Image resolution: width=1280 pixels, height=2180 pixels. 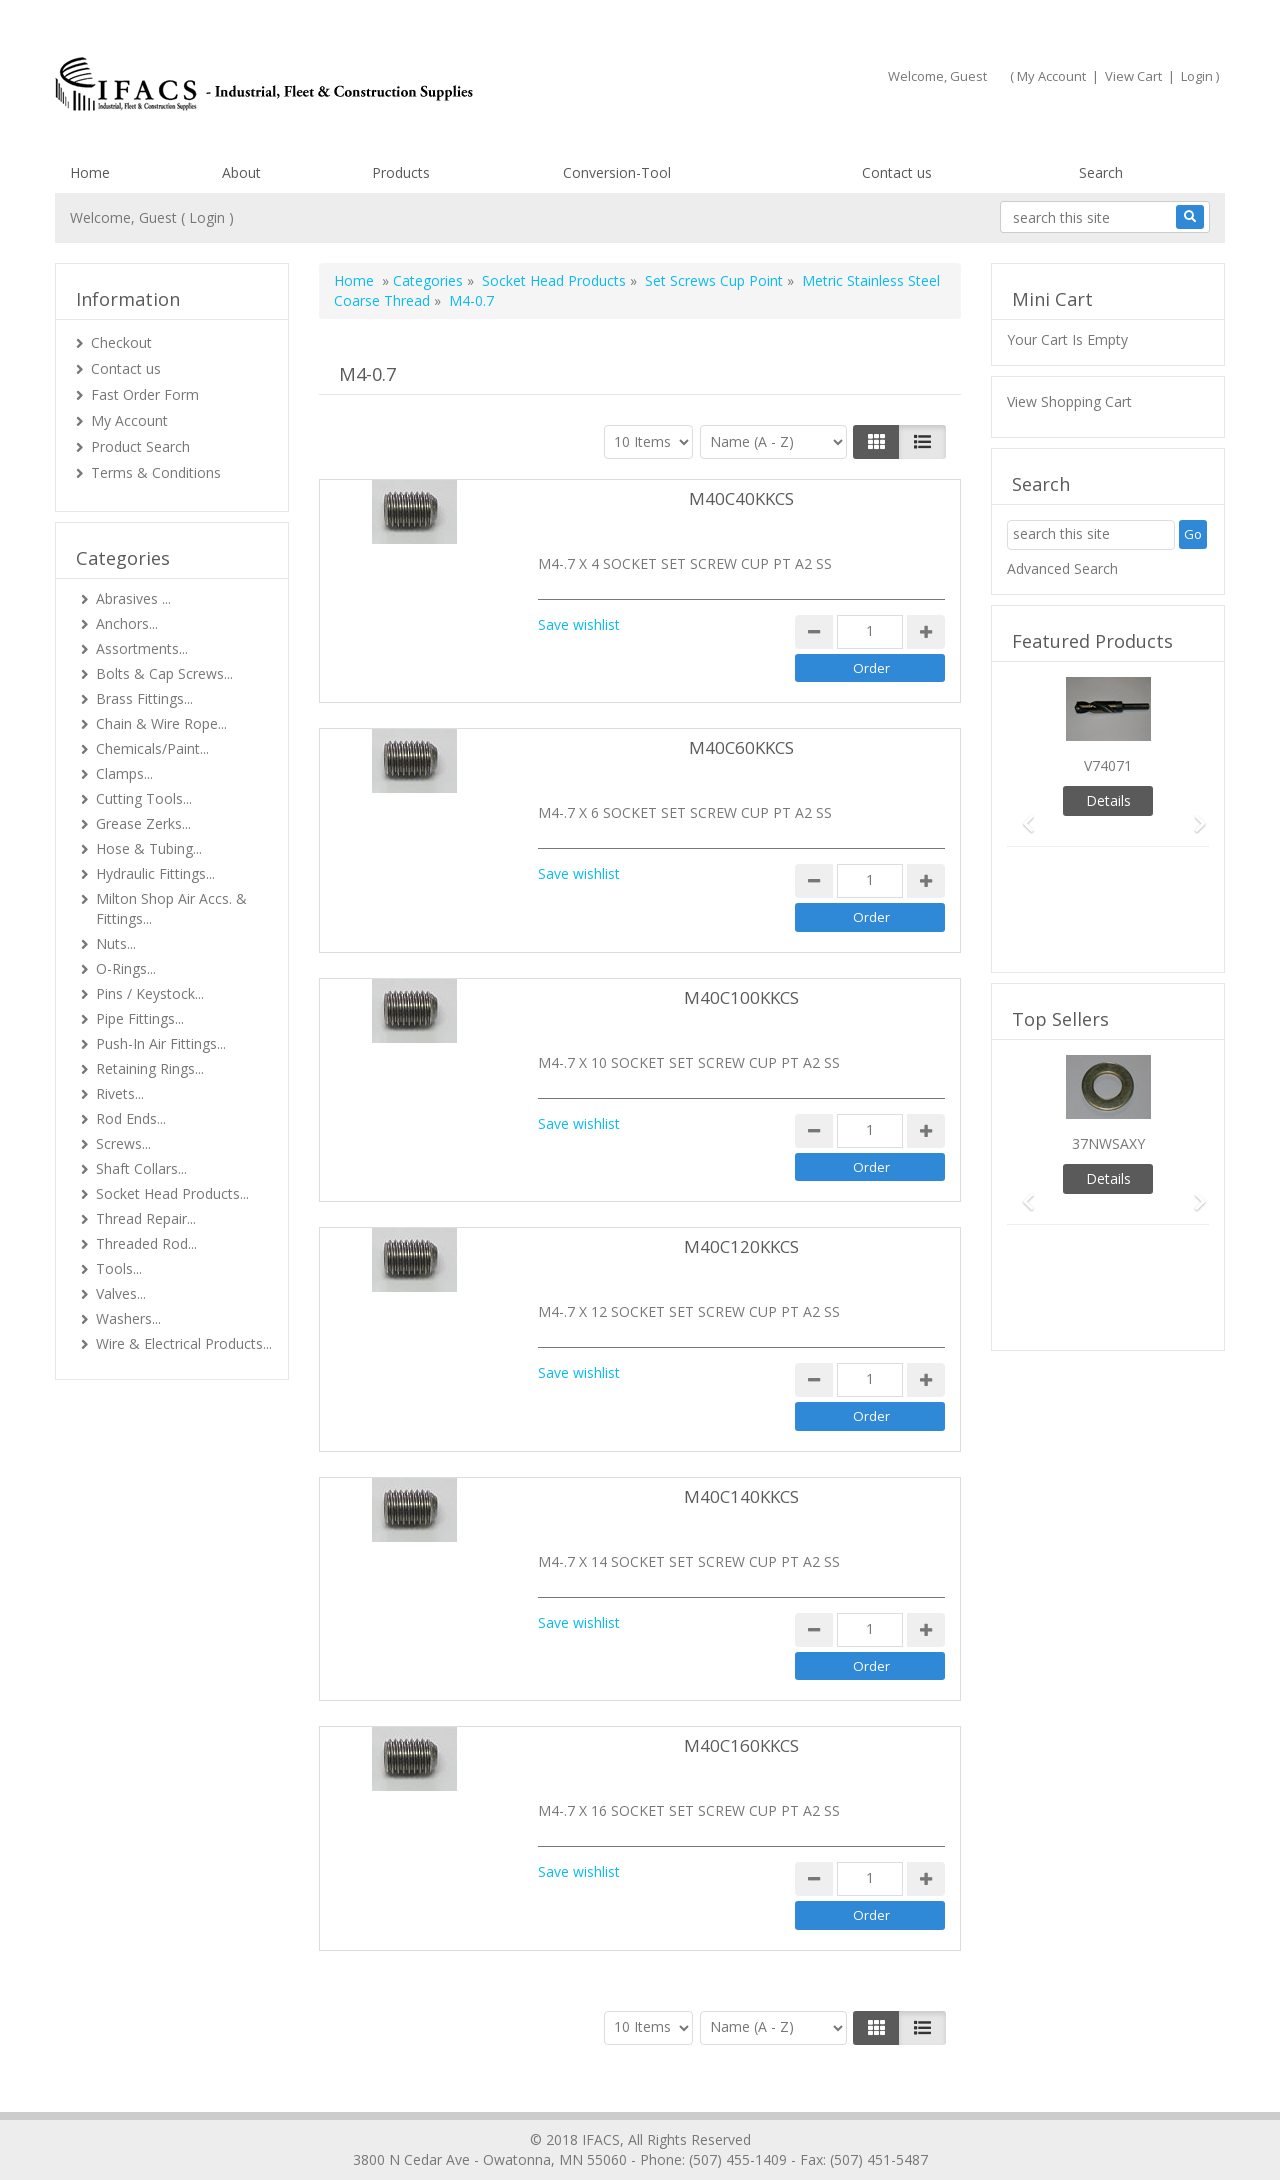 What do you see at coordinates (142, 648) in the screenshot?
I see `Assortments...` at bounding box center [142, 648].